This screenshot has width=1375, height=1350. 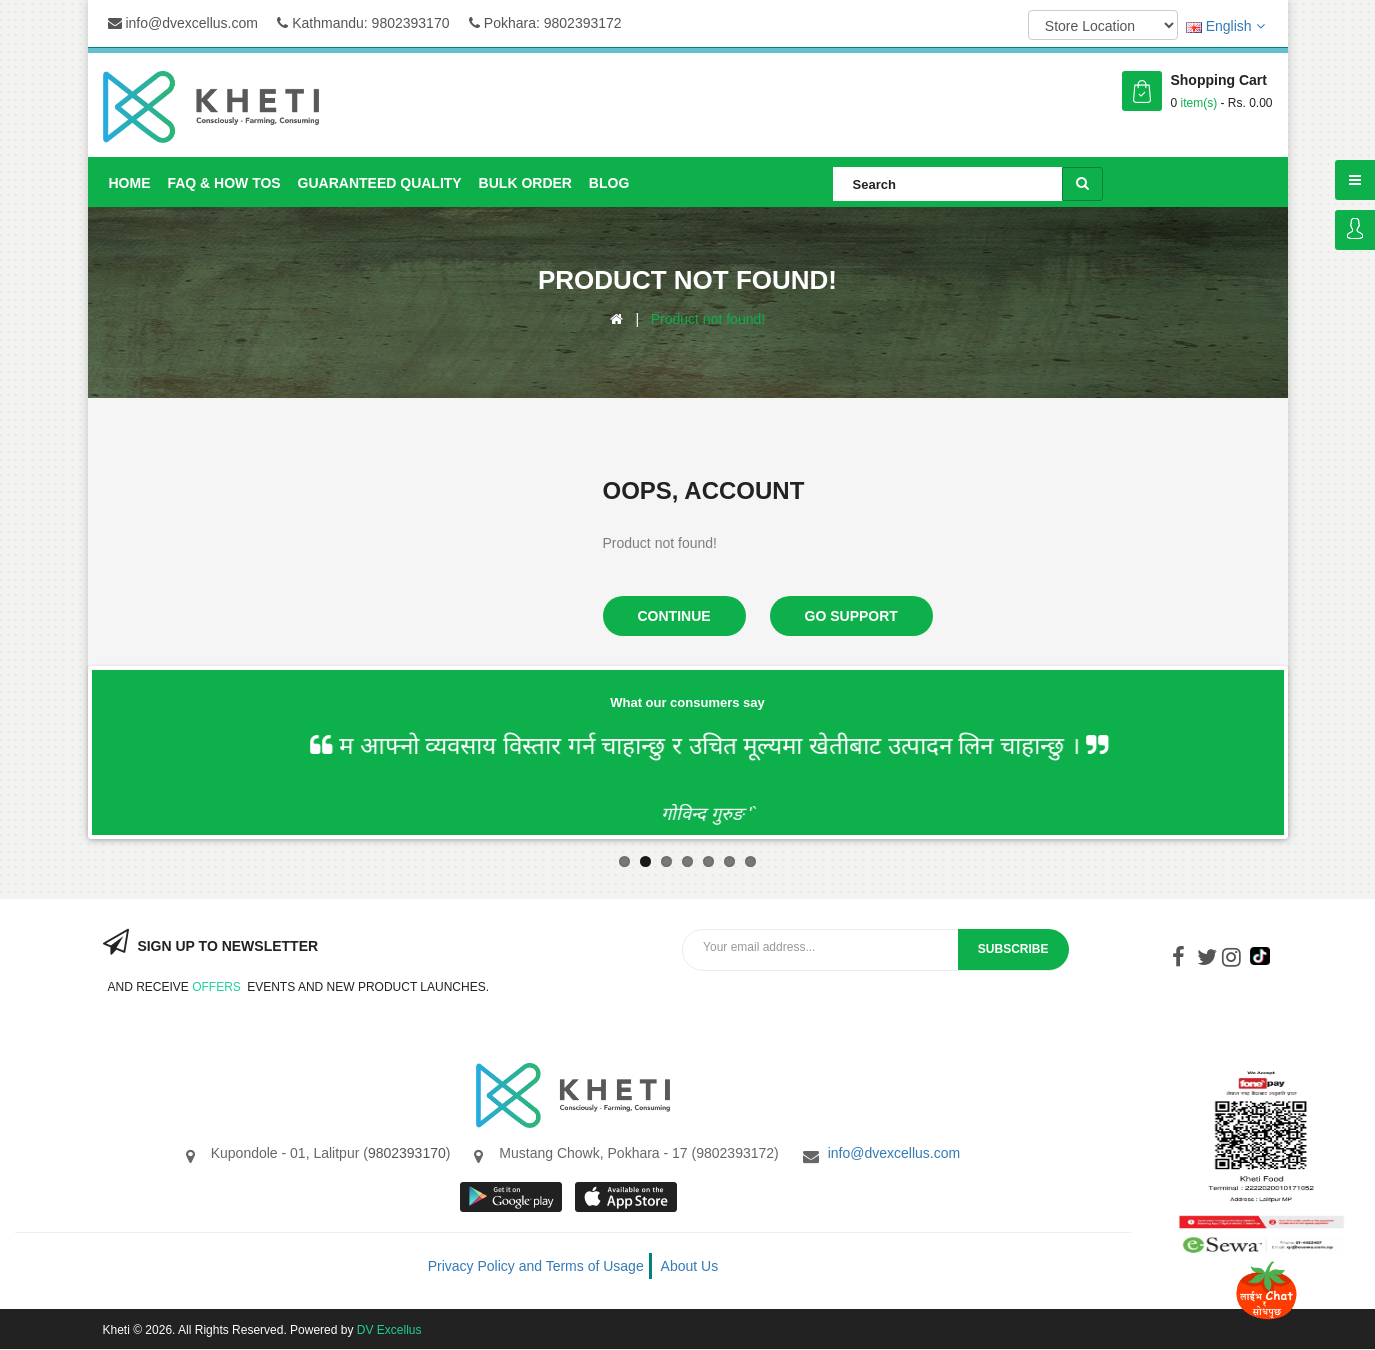 I want to click on App store, so click(x=627, y=1197).